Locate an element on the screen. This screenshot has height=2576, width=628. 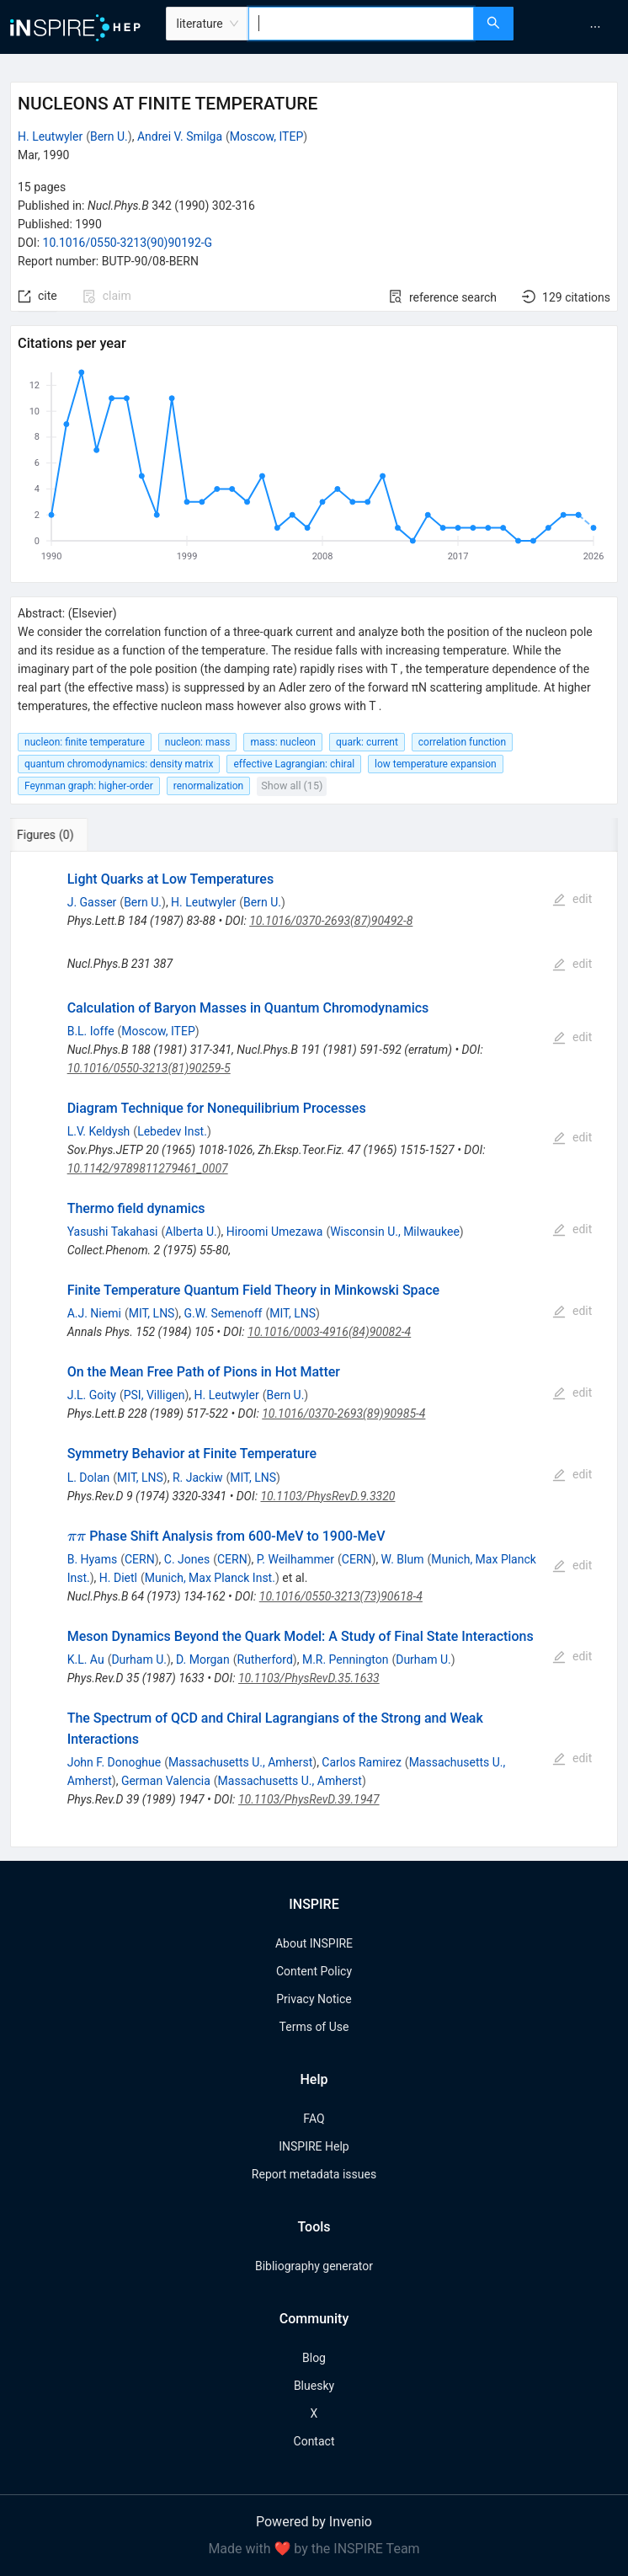
B. Hyams is located at coordinates (92, 1559).